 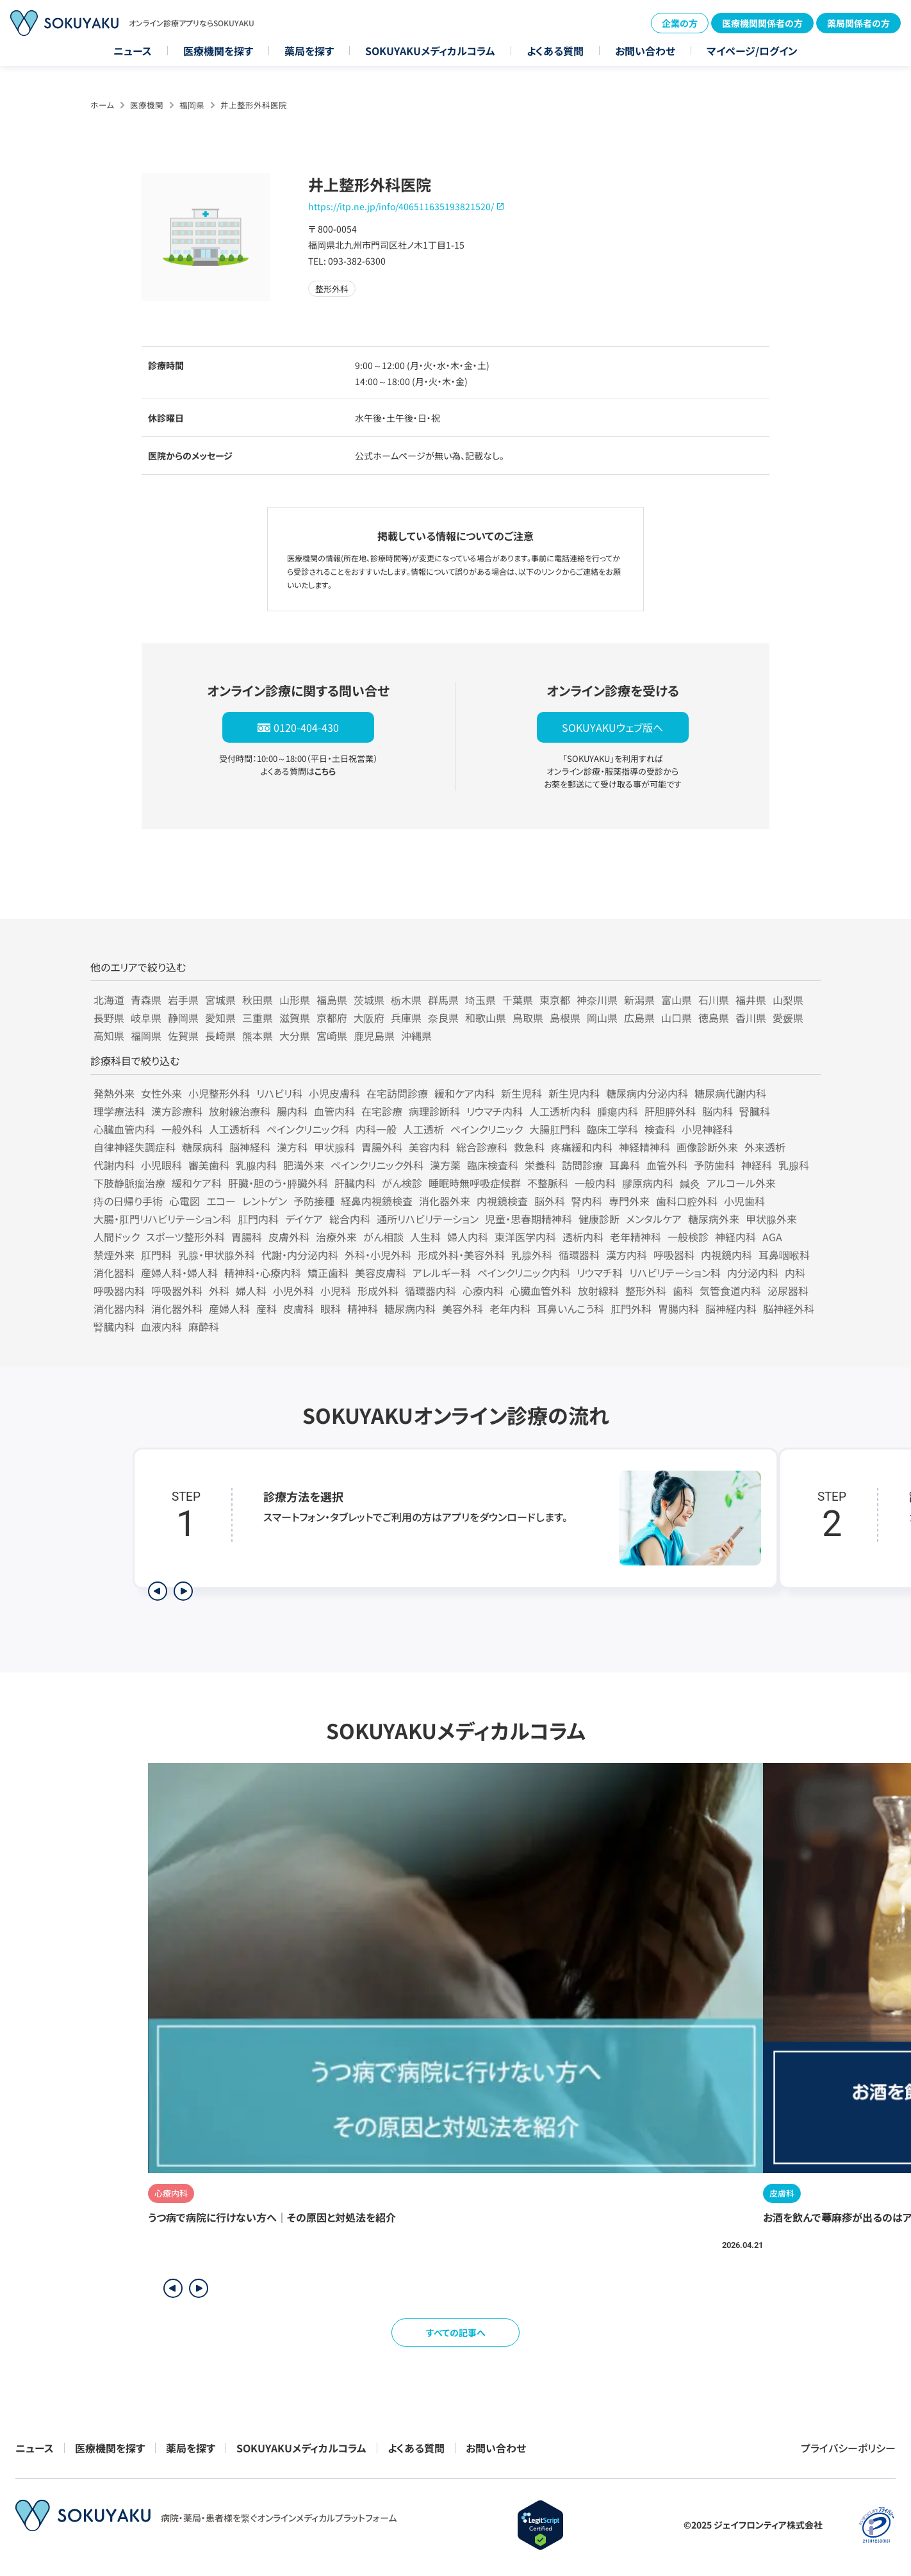 What do you see at coordinates (639, 1017) in the screenshot?
I see `広島県` at bounding box center [639, 1017].